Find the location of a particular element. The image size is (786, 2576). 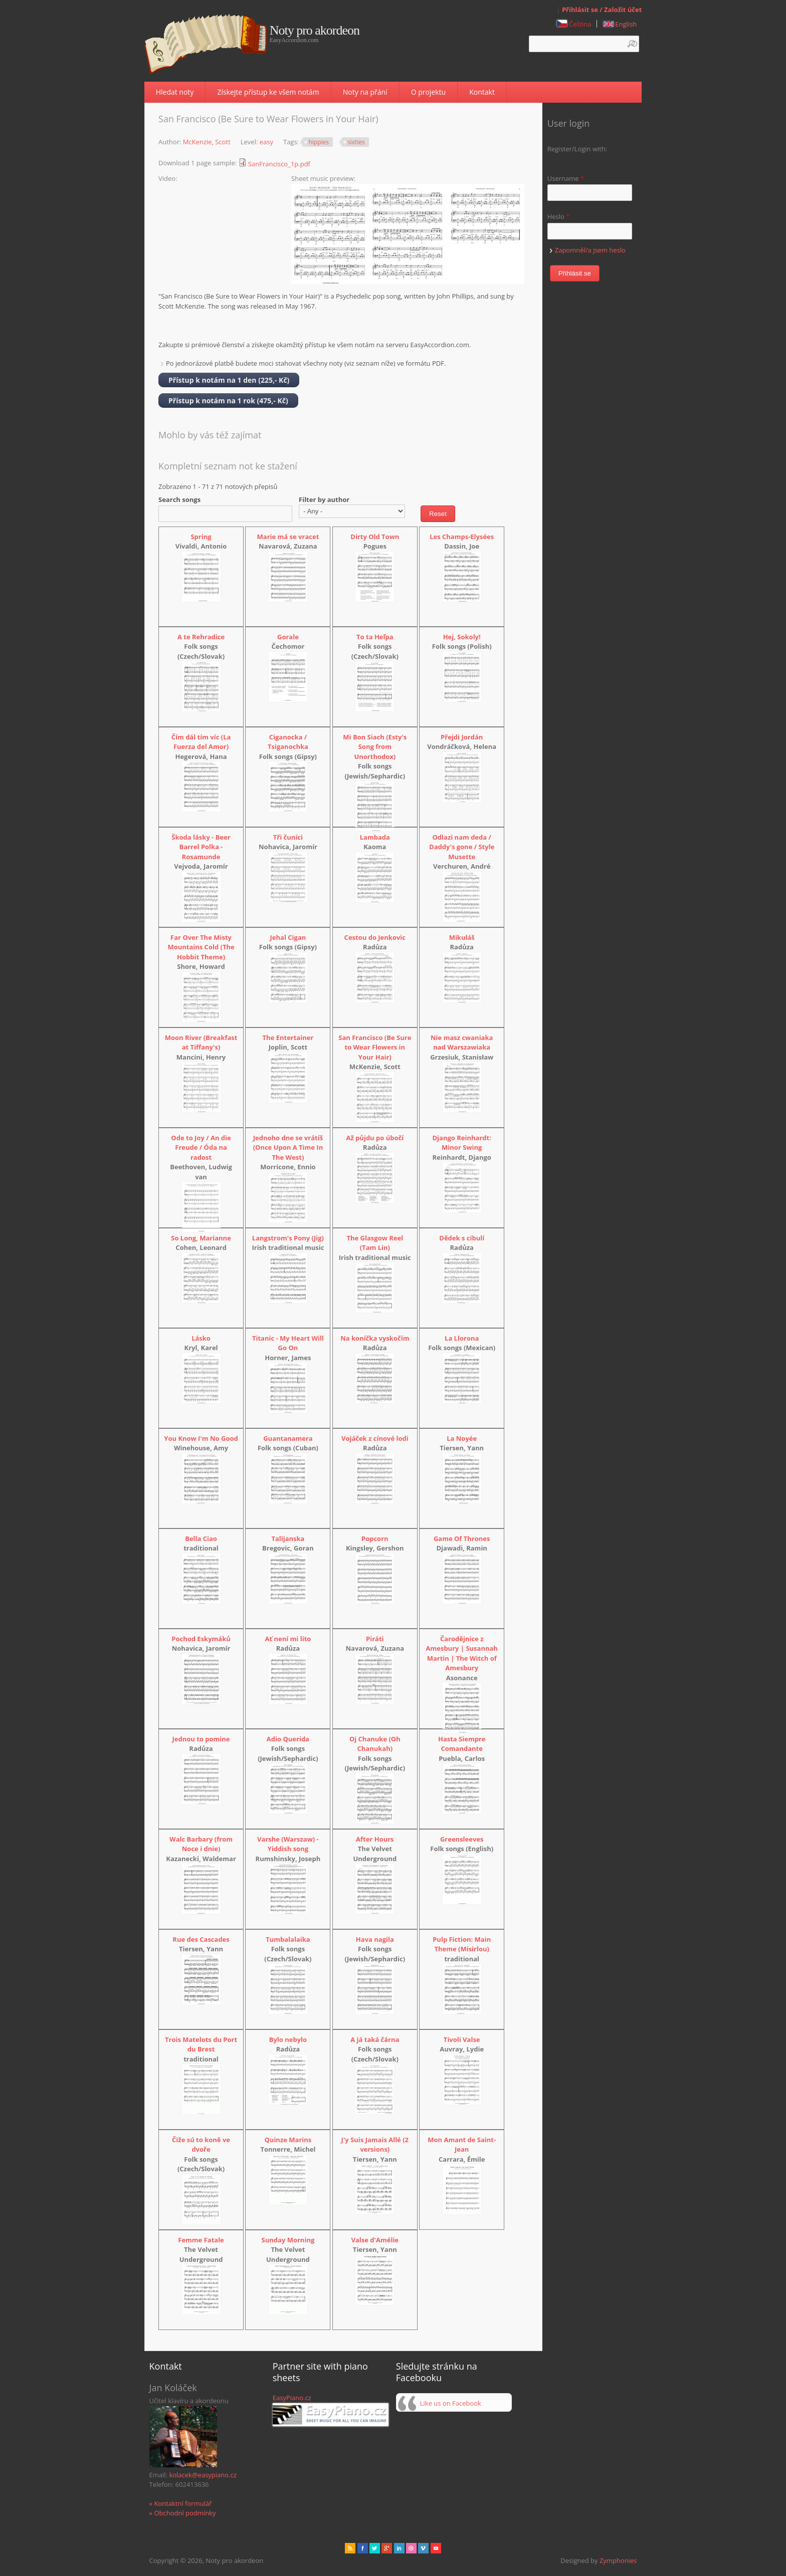

href="" target="_blank" rel="me">twitter is located at coordinates (374, 2548).